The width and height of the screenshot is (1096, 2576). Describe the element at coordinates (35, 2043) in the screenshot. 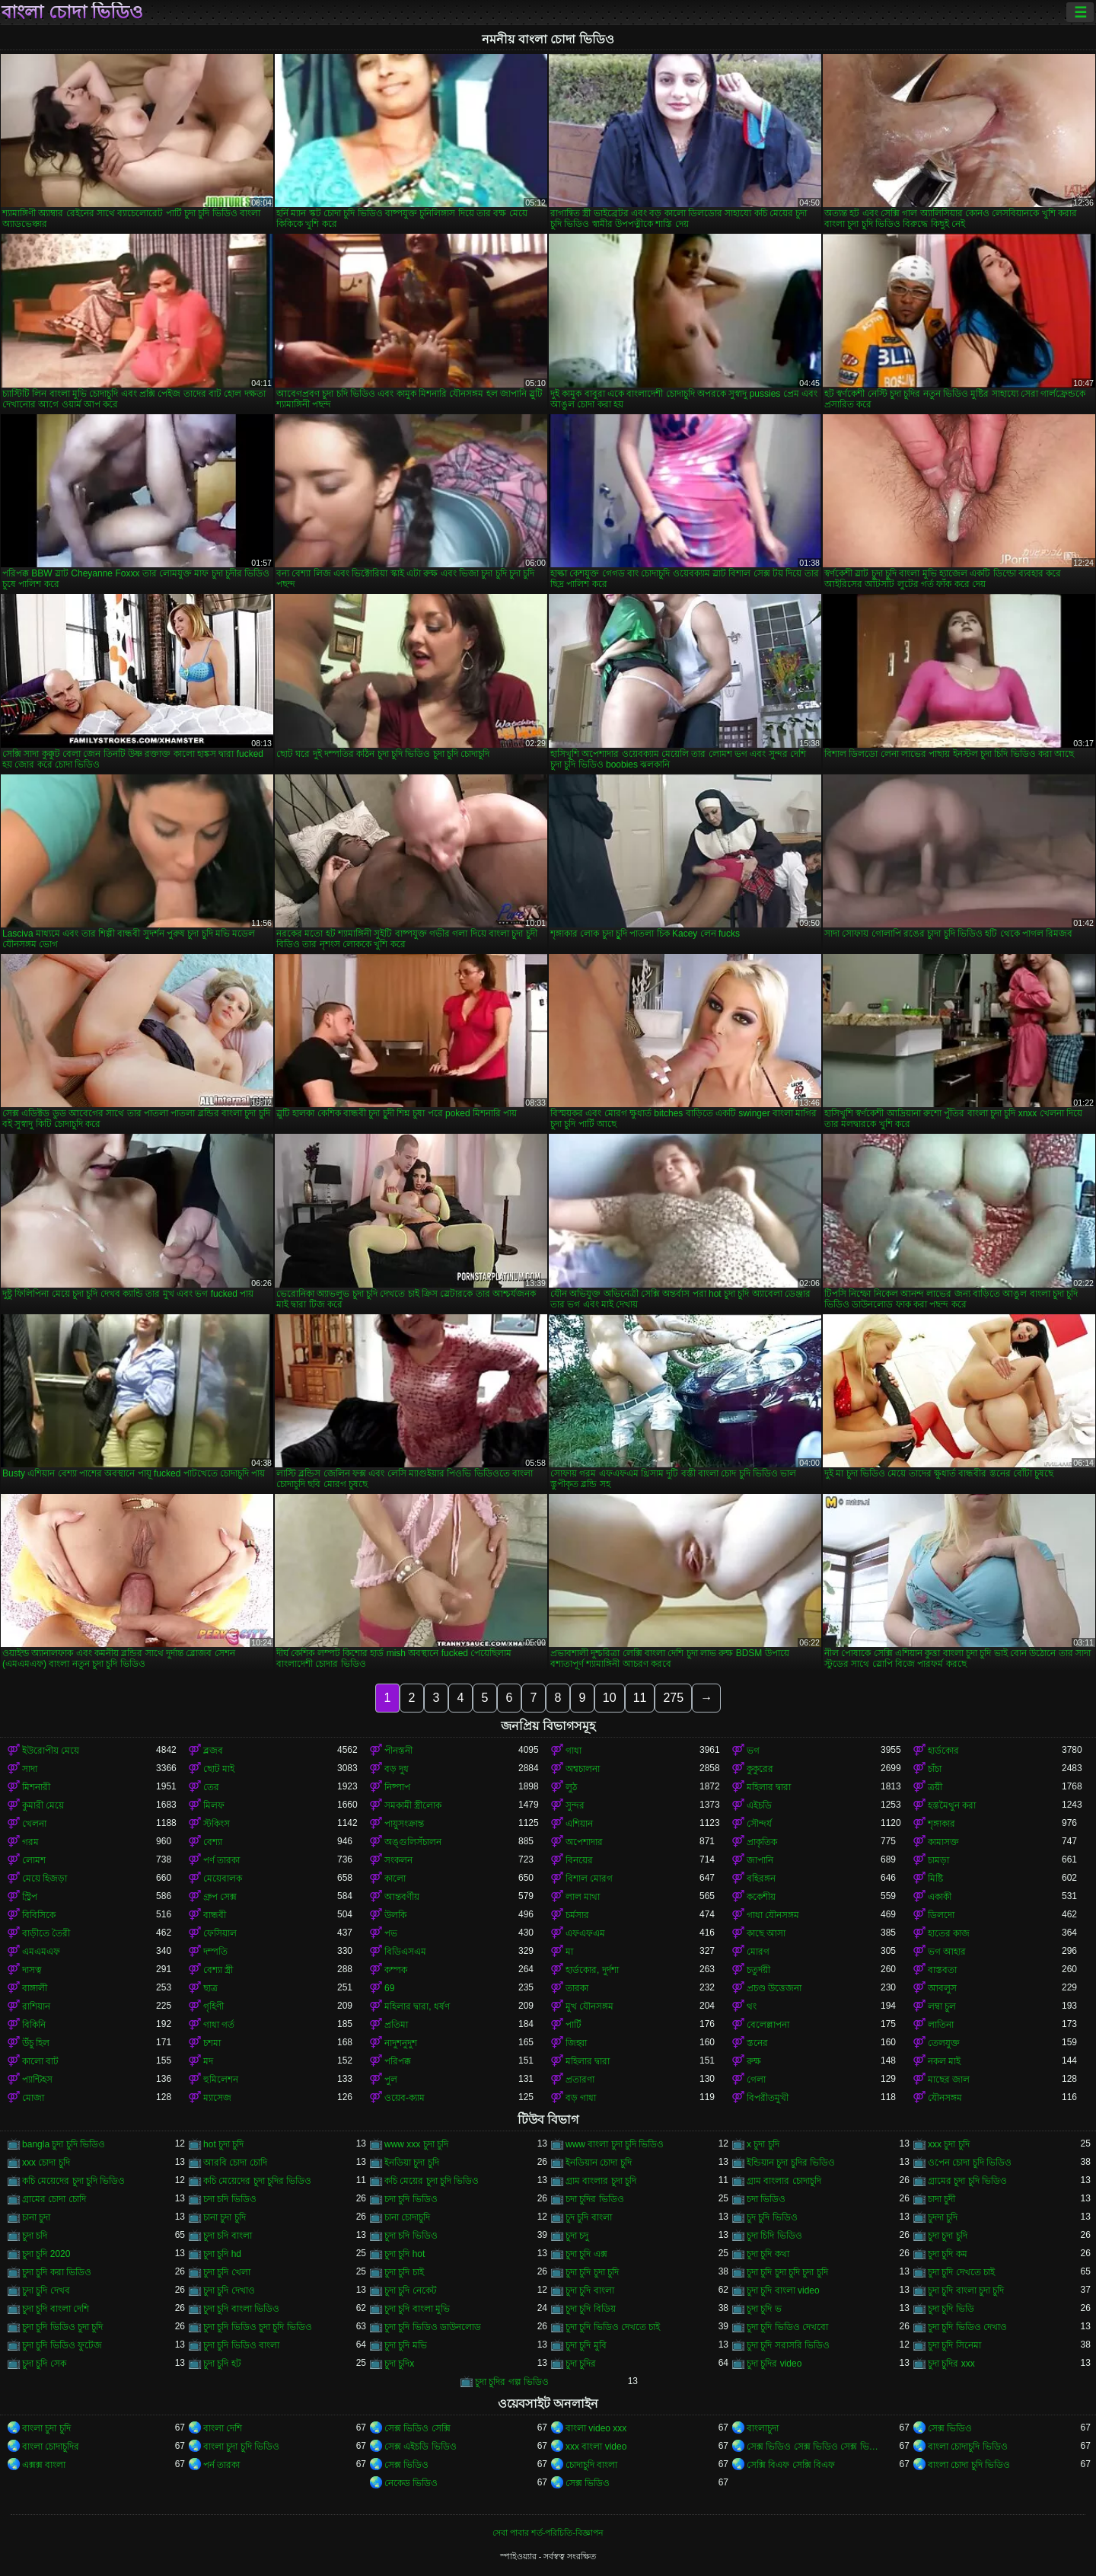

I see `উঁচু হিল` at that location.